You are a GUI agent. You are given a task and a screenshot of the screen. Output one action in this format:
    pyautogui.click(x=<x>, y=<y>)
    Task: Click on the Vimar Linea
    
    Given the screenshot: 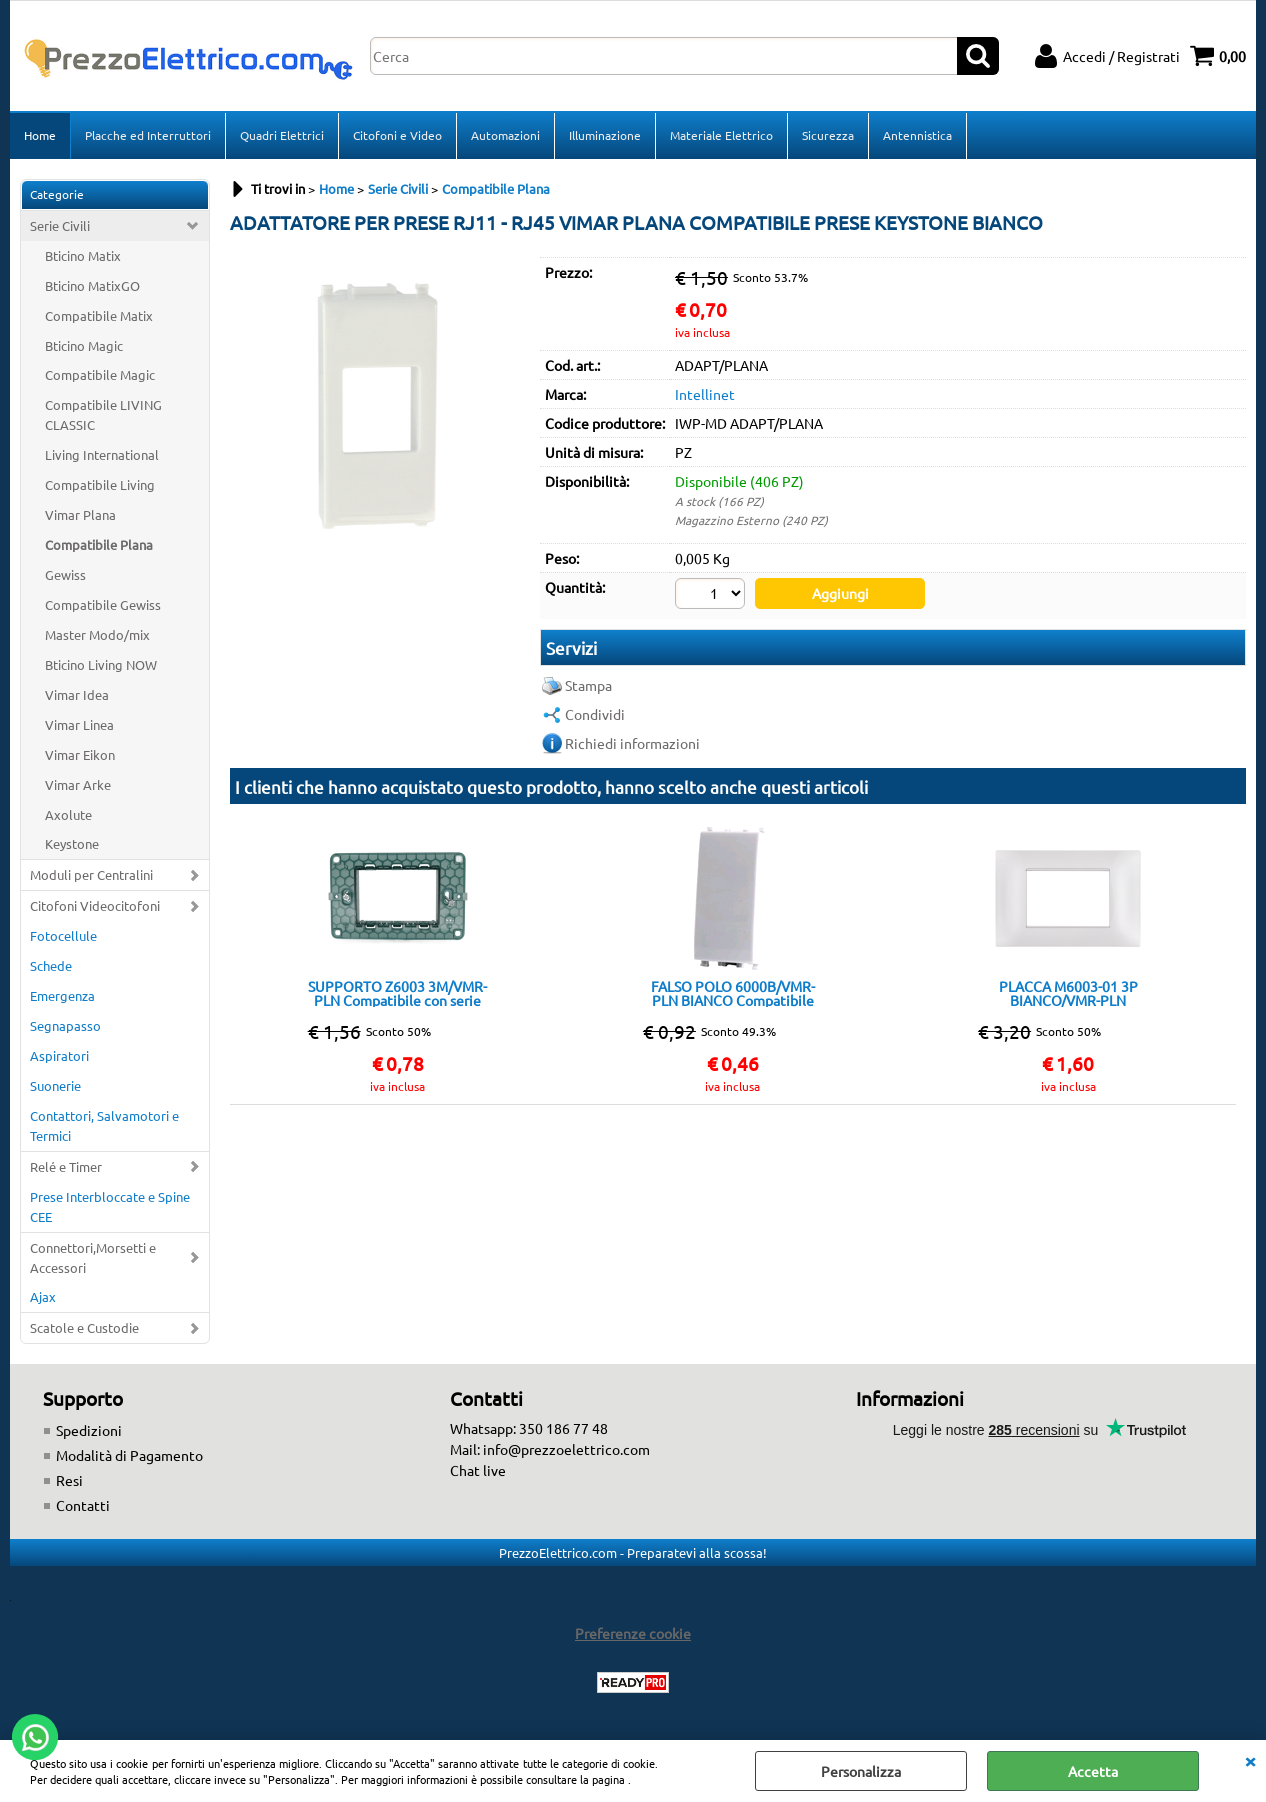 What is the action you would take?
    pyautogui.click(x=79, y=724)
    